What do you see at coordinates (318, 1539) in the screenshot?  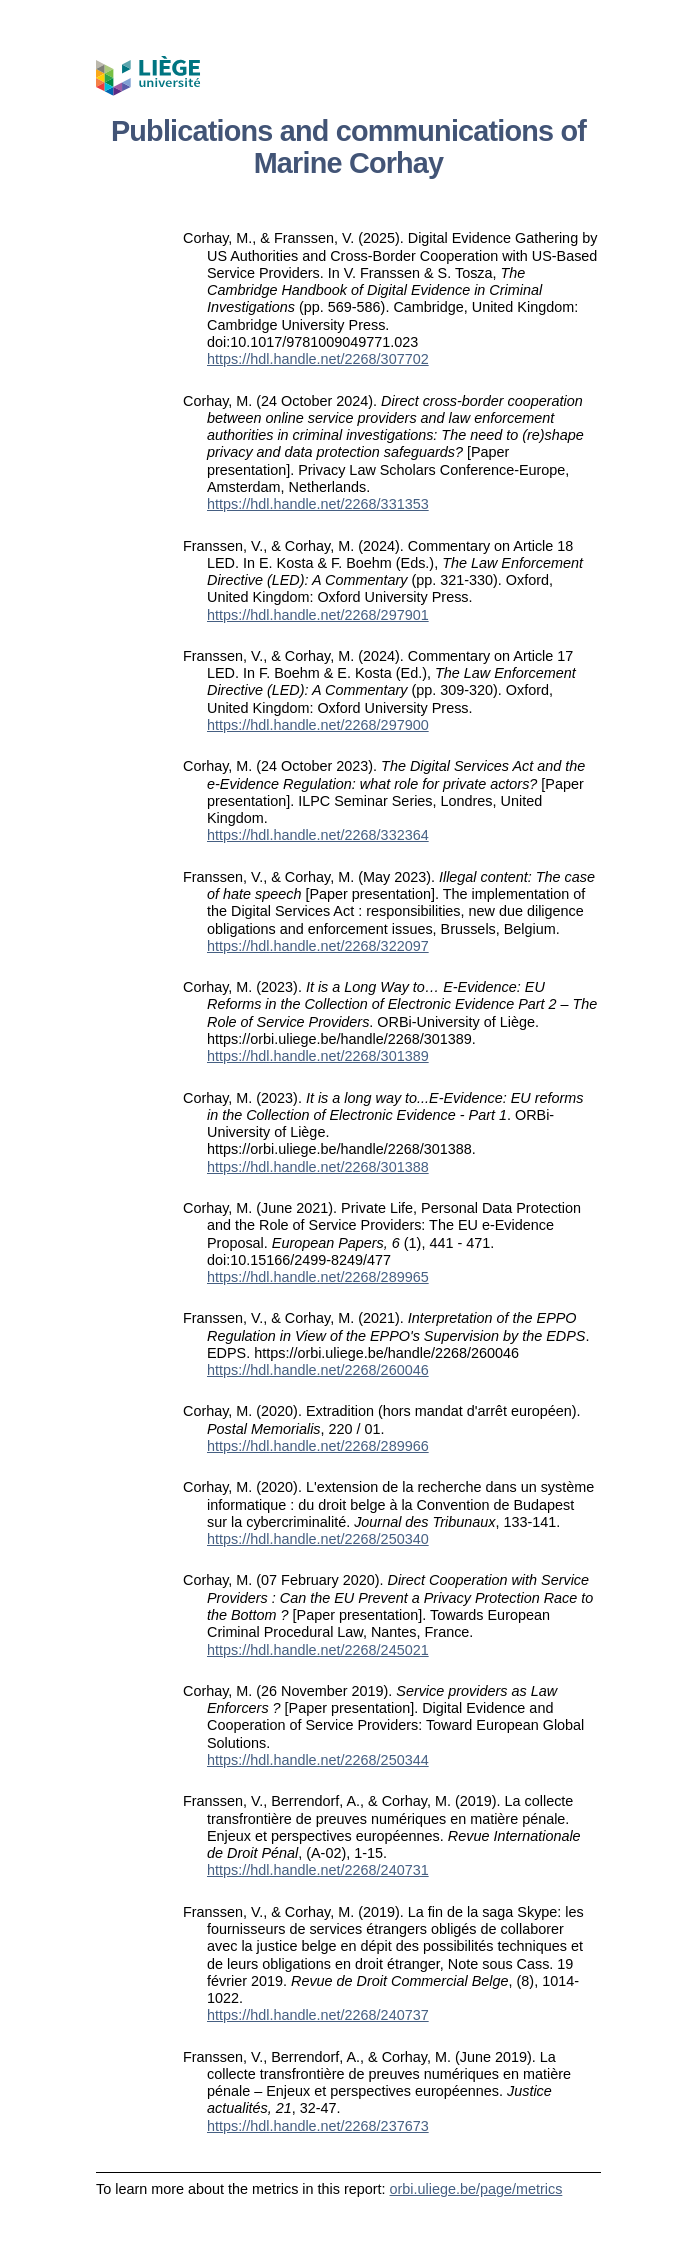 I see `https://hdl.handle.net/2268/250340` at bounding box center [318, 1539].